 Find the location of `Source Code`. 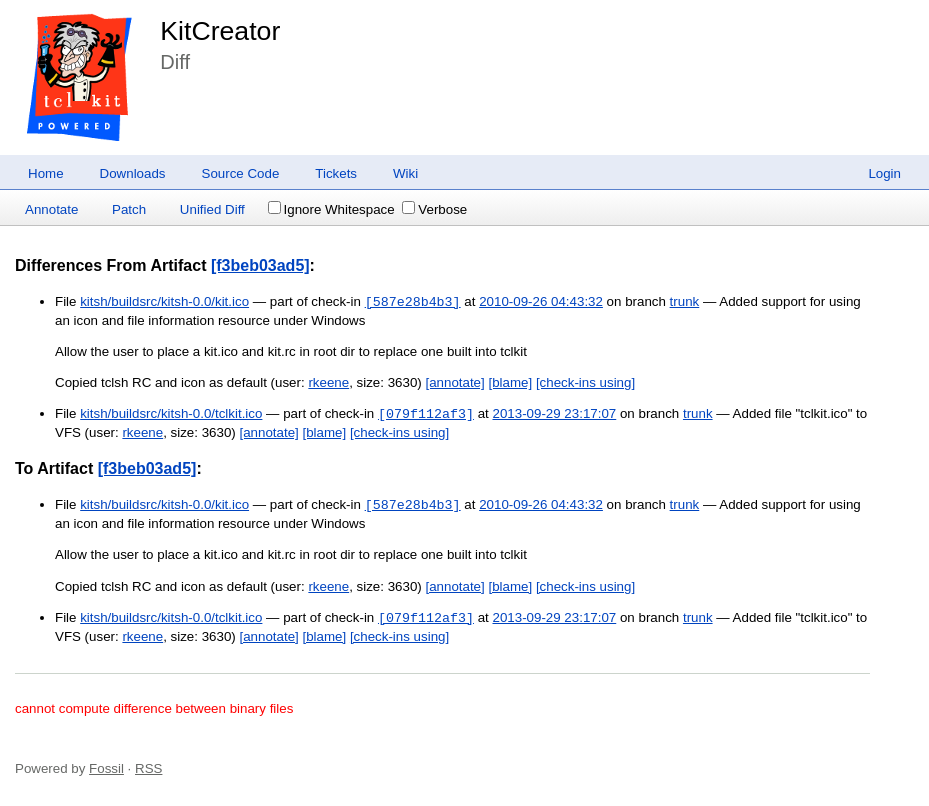

Source Code is located at coordinates (241, 173).